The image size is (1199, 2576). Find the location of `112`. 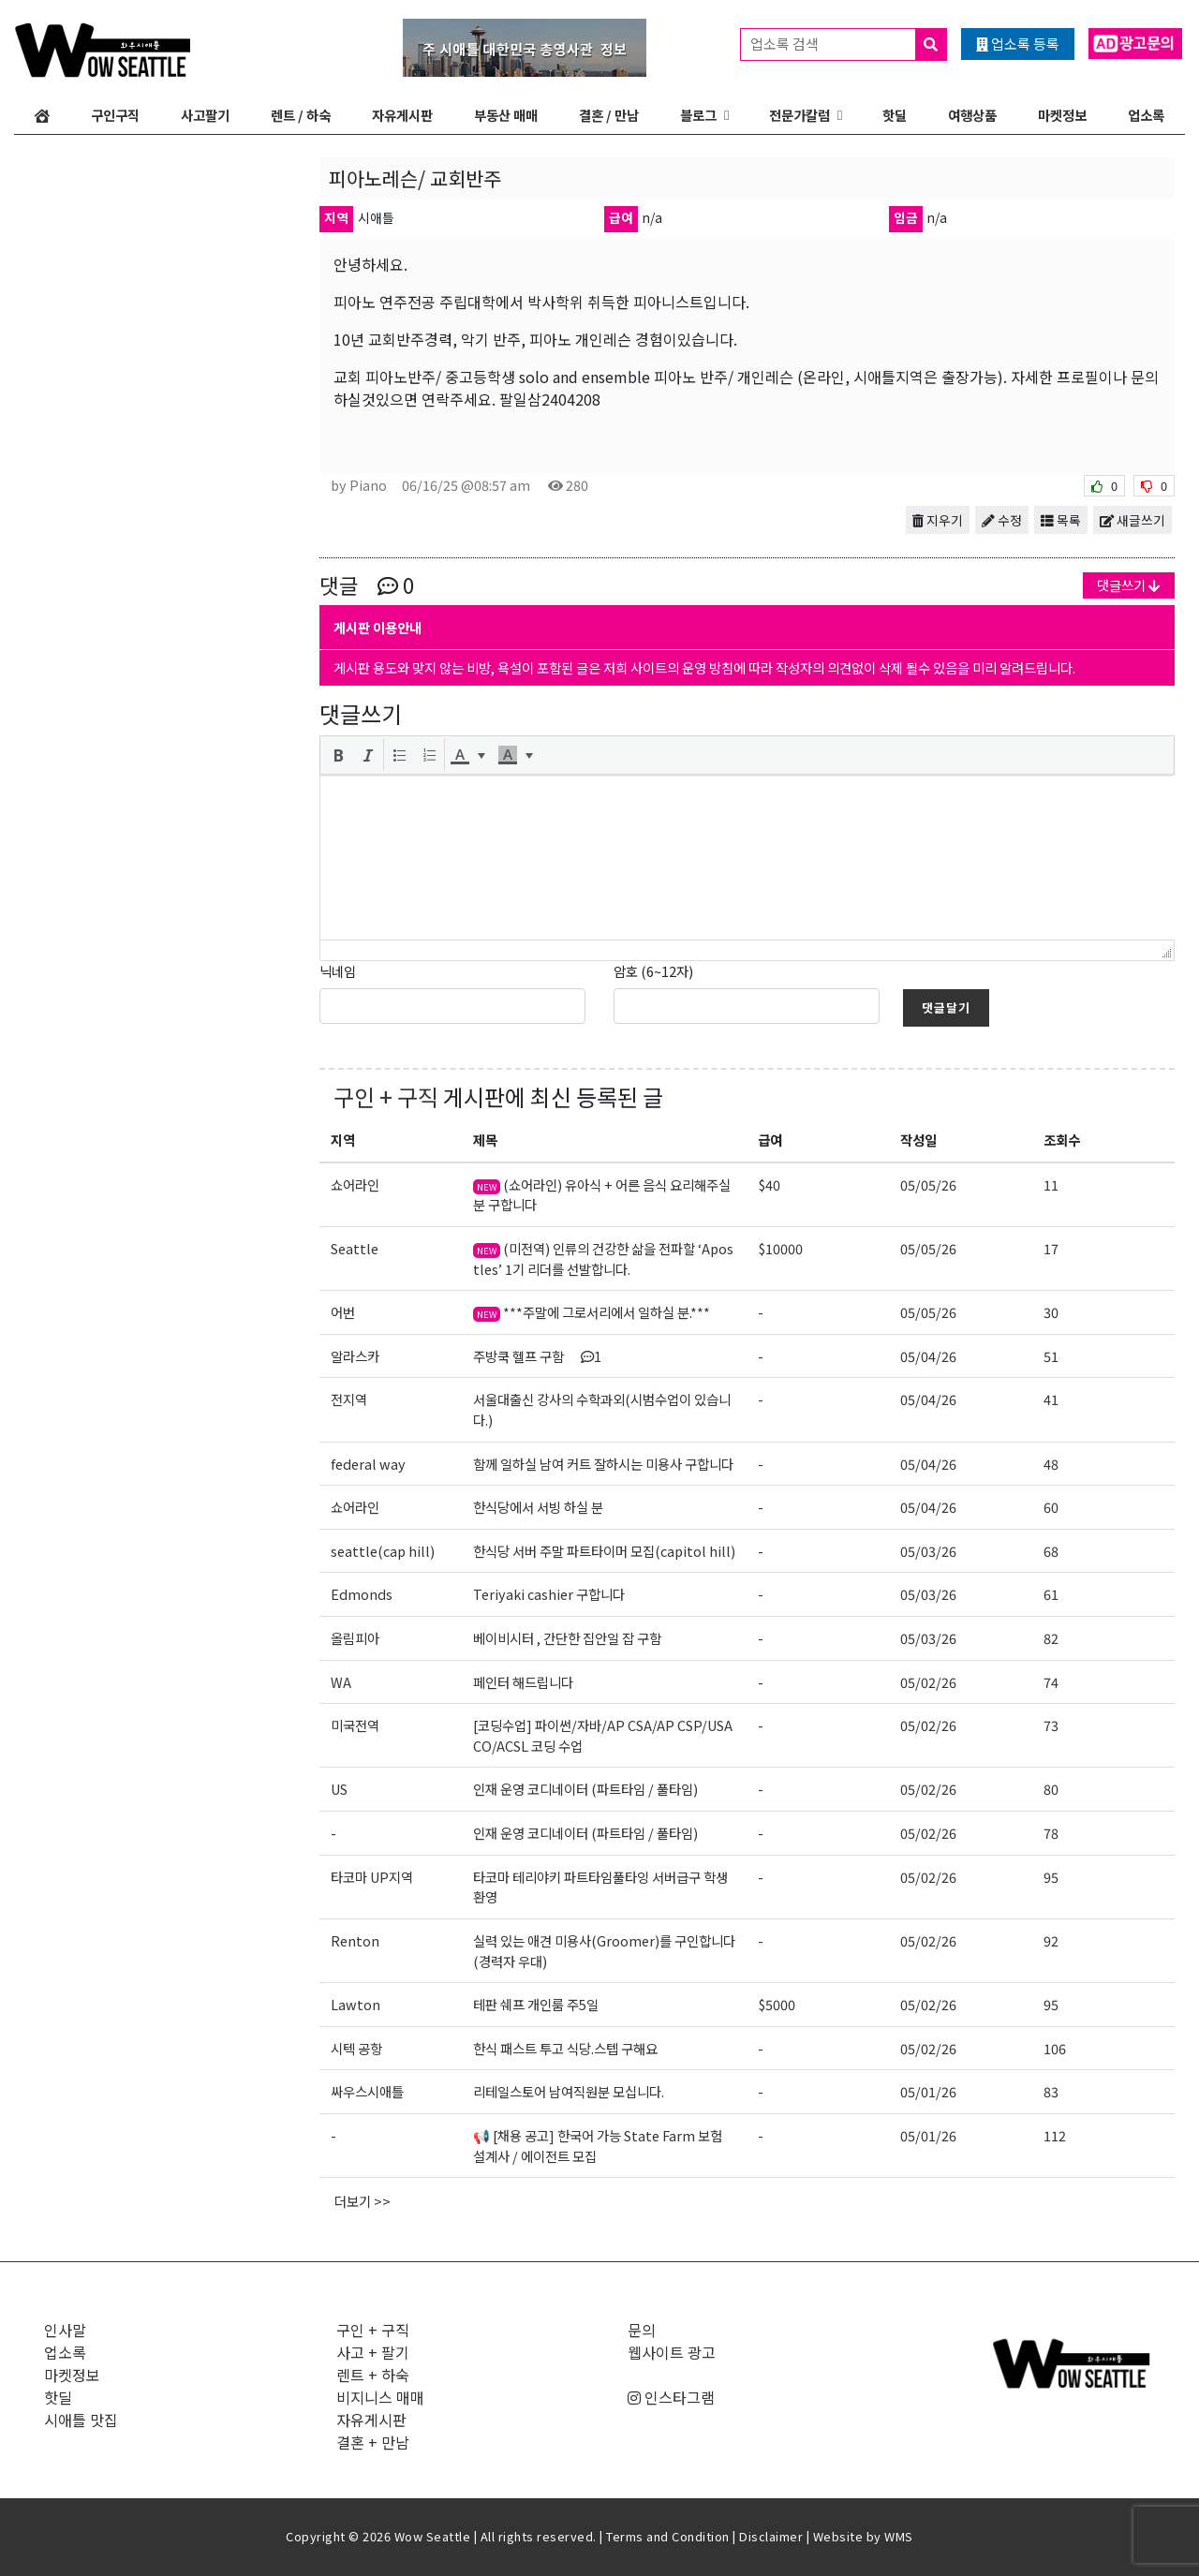

112 is located at coordinates (1055, 2135).